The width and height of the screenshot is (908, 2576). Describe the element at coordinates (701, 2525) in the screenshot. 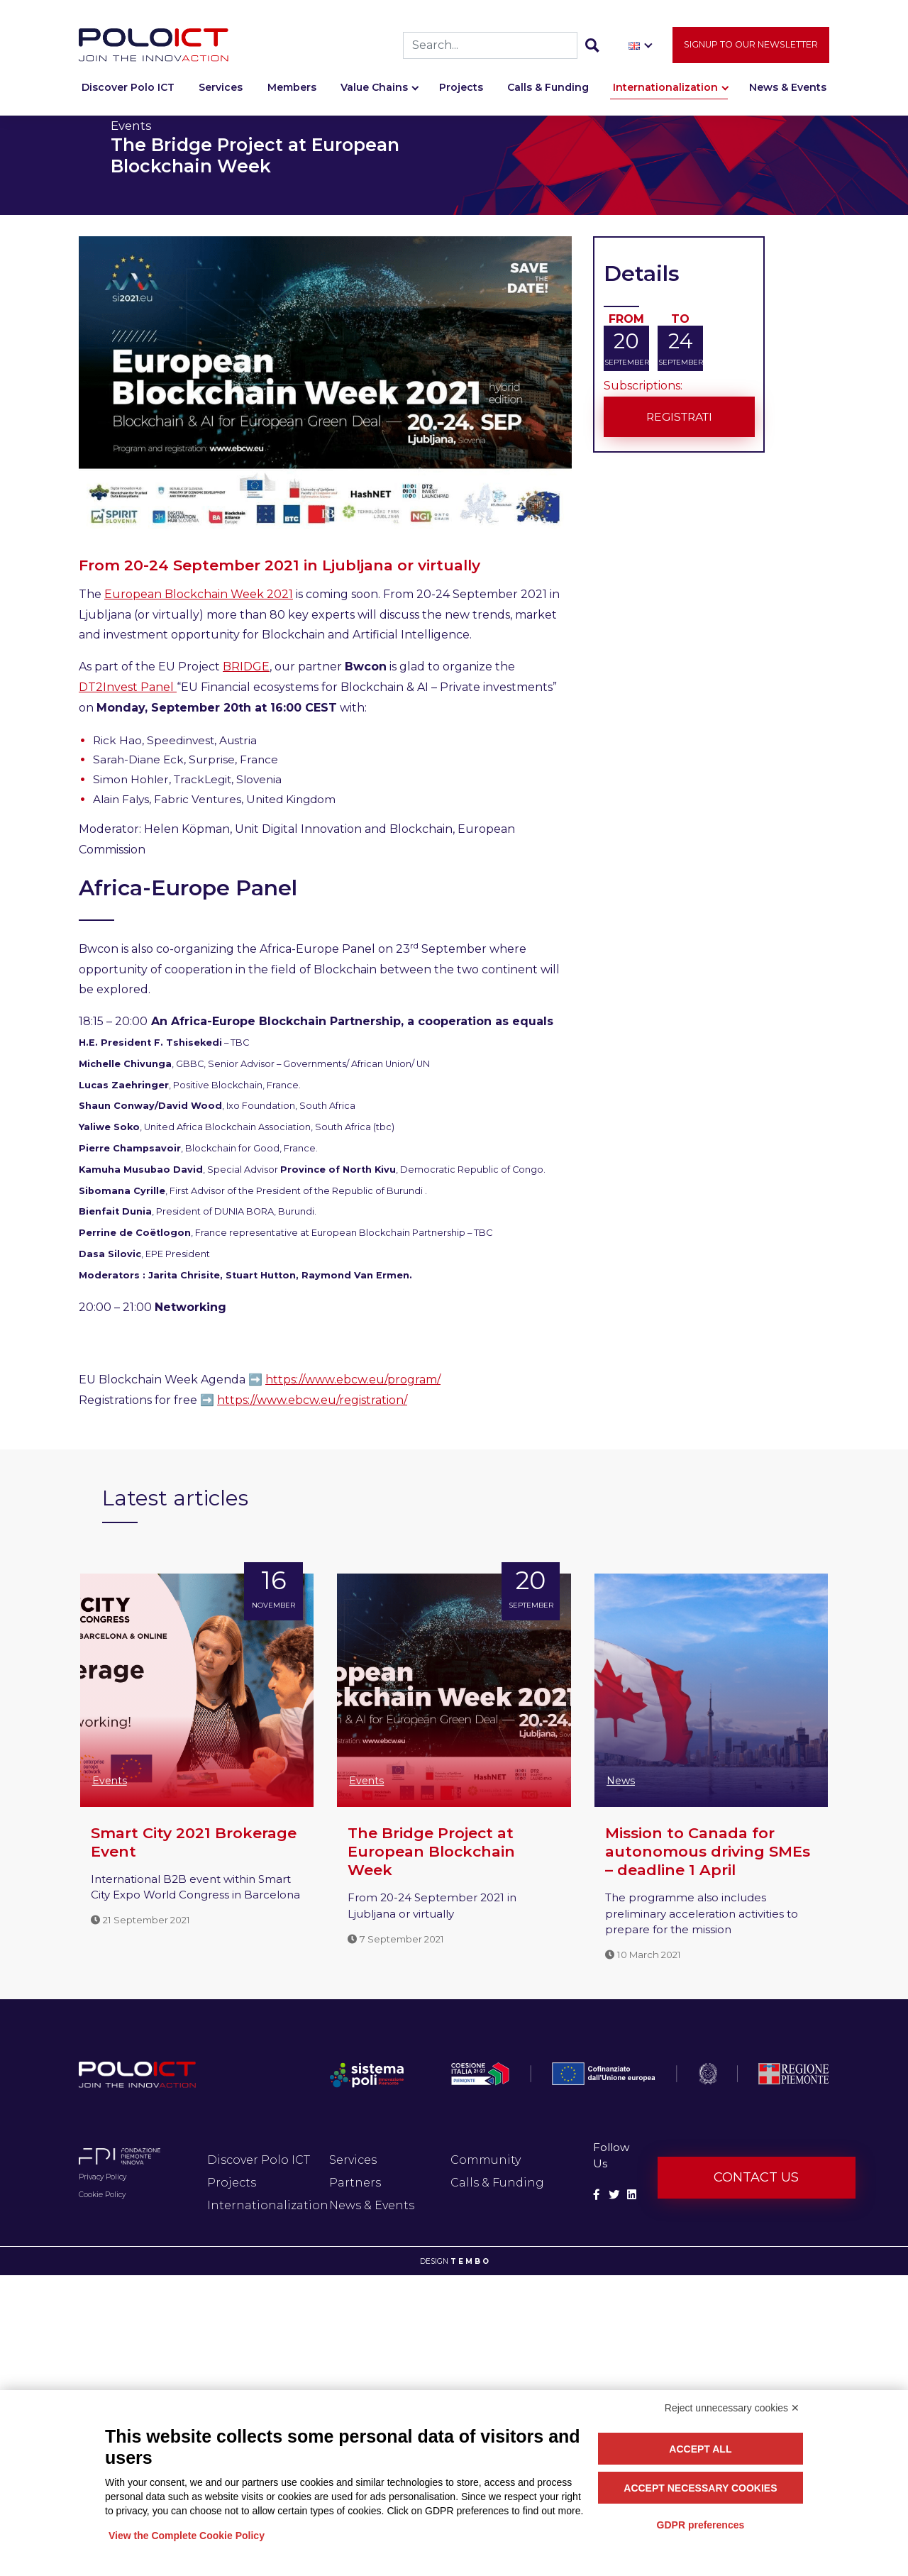

I see `GDPR preferences` at that location.